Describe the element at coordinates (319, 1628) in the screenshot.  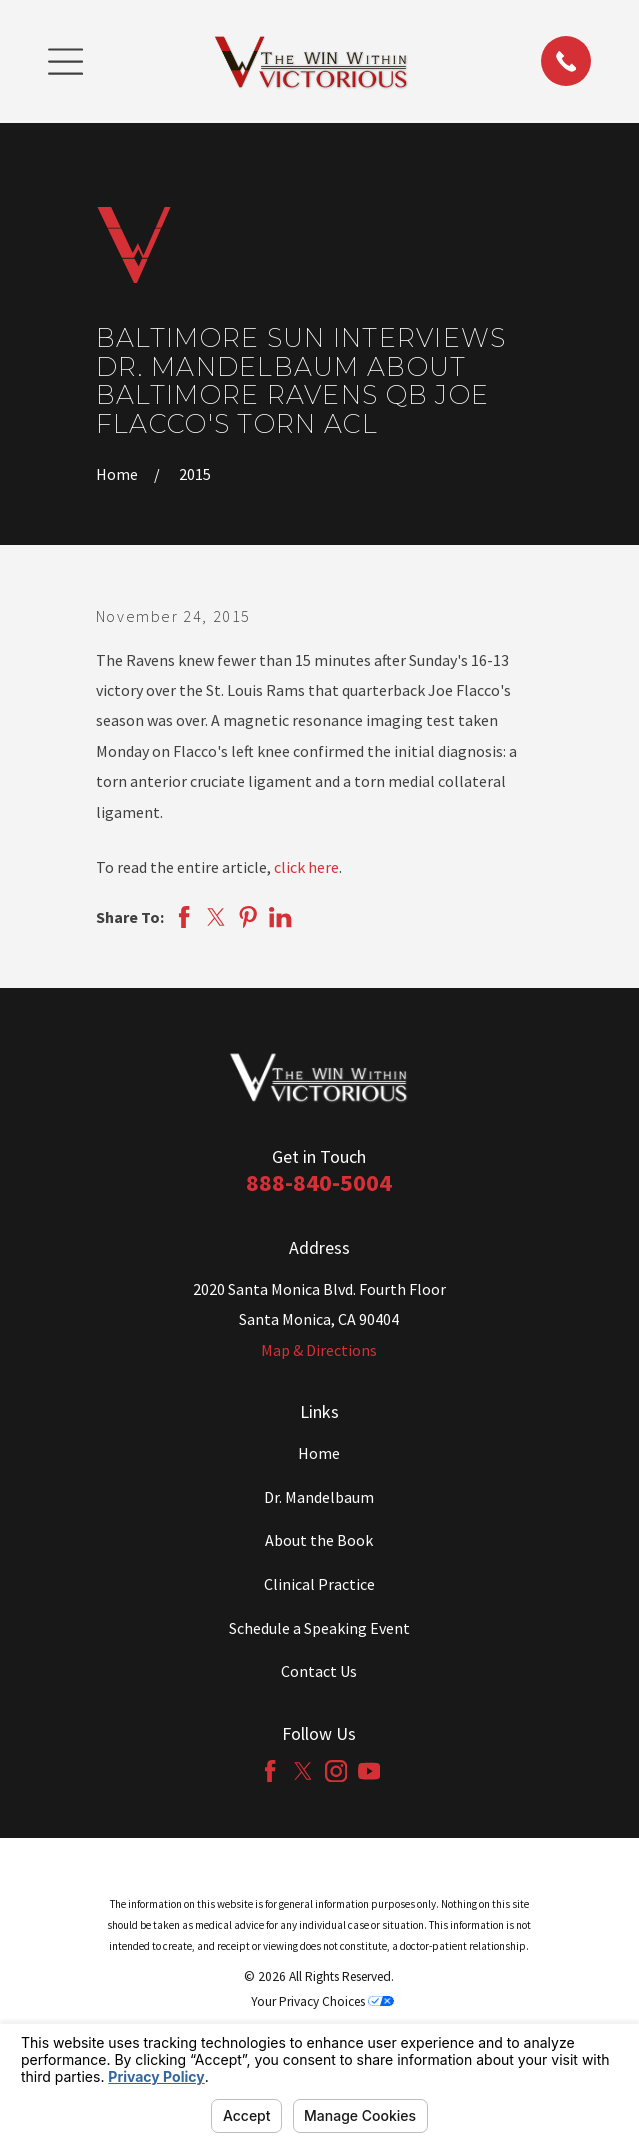
I see `Schedule a Speaking Event` at that location.